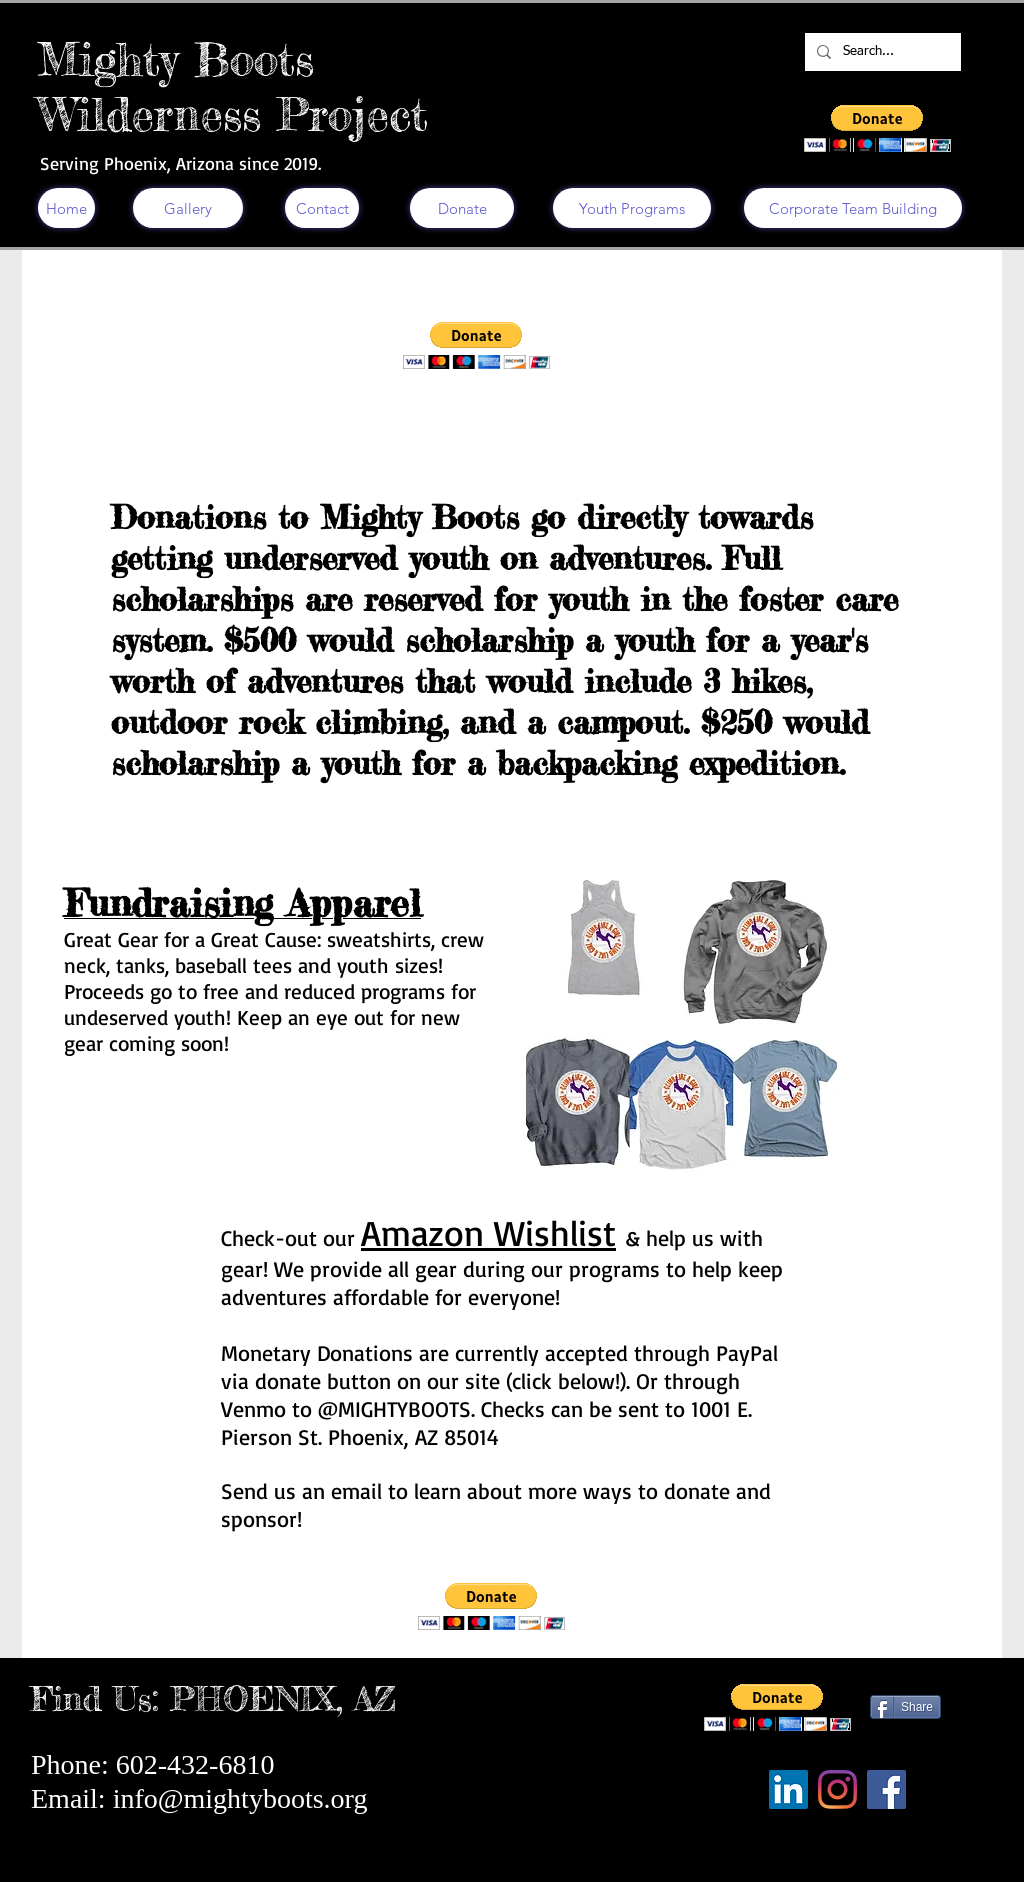 Image resolution: width=1024 pixels, height=1882 pixels. What do you see at coordinates (488, 1232) in the screenshot?
I see `Amazon Wishlist` at bounding box center [488, 1232].